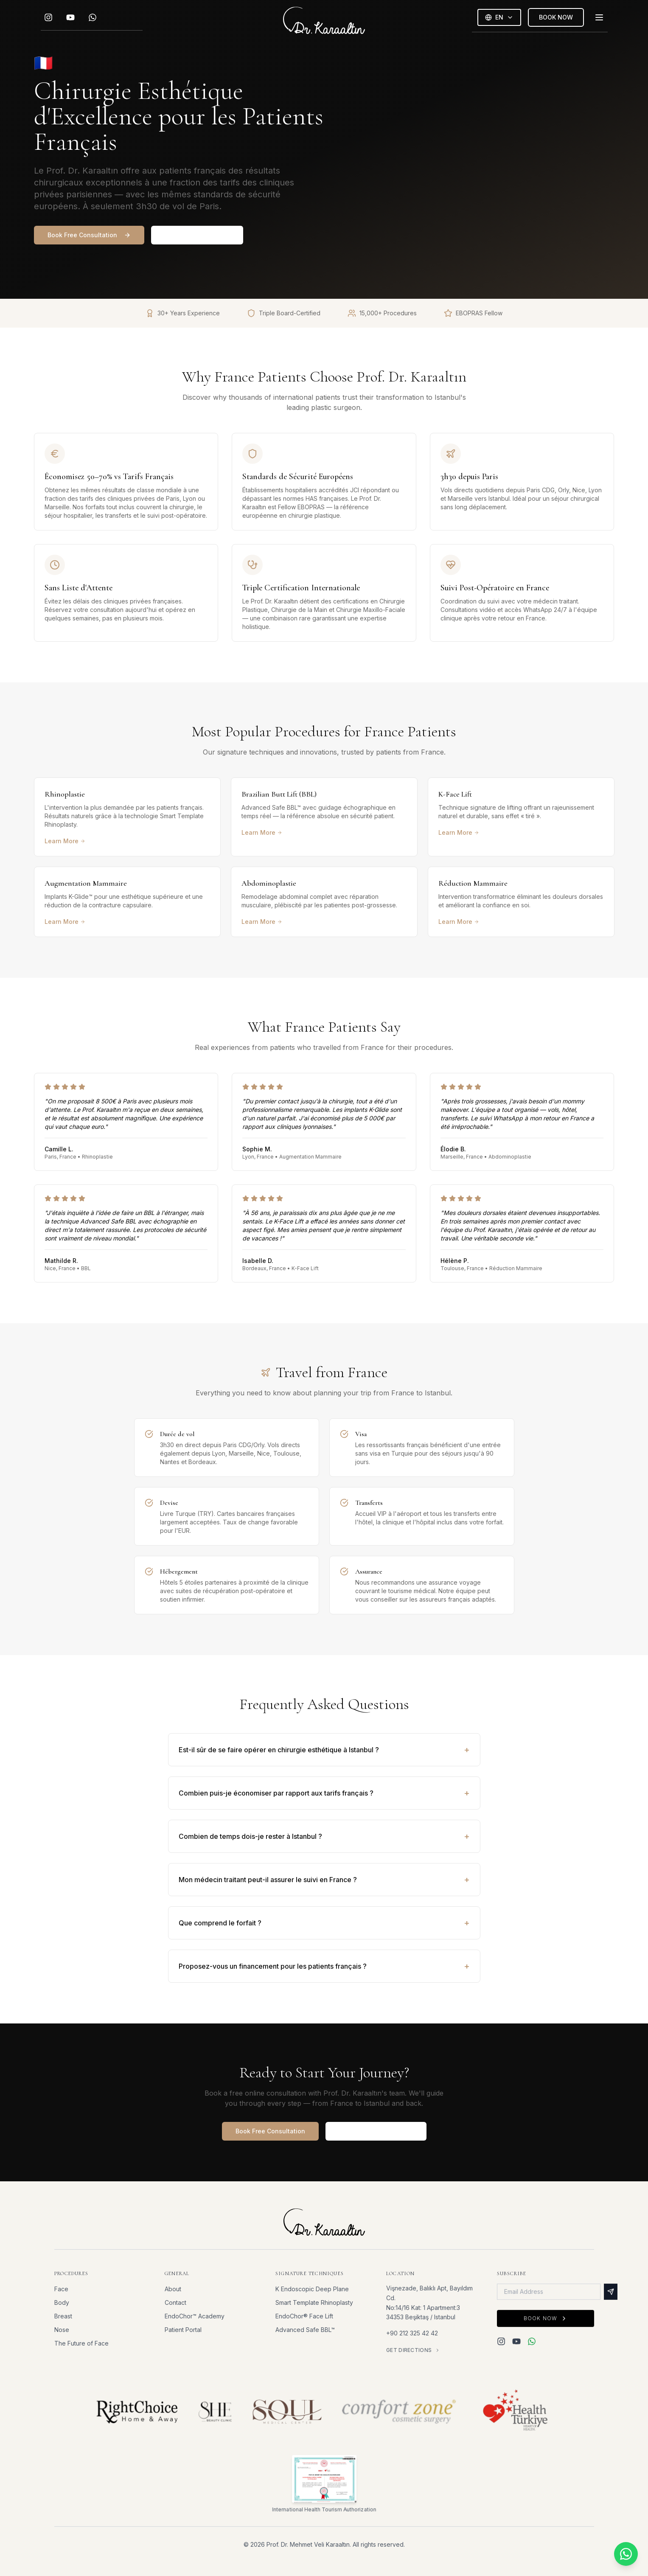  What do you see at coordinates (61, 2289) in the screenshot?
I see `Face` at bounding box center [61, 2289].